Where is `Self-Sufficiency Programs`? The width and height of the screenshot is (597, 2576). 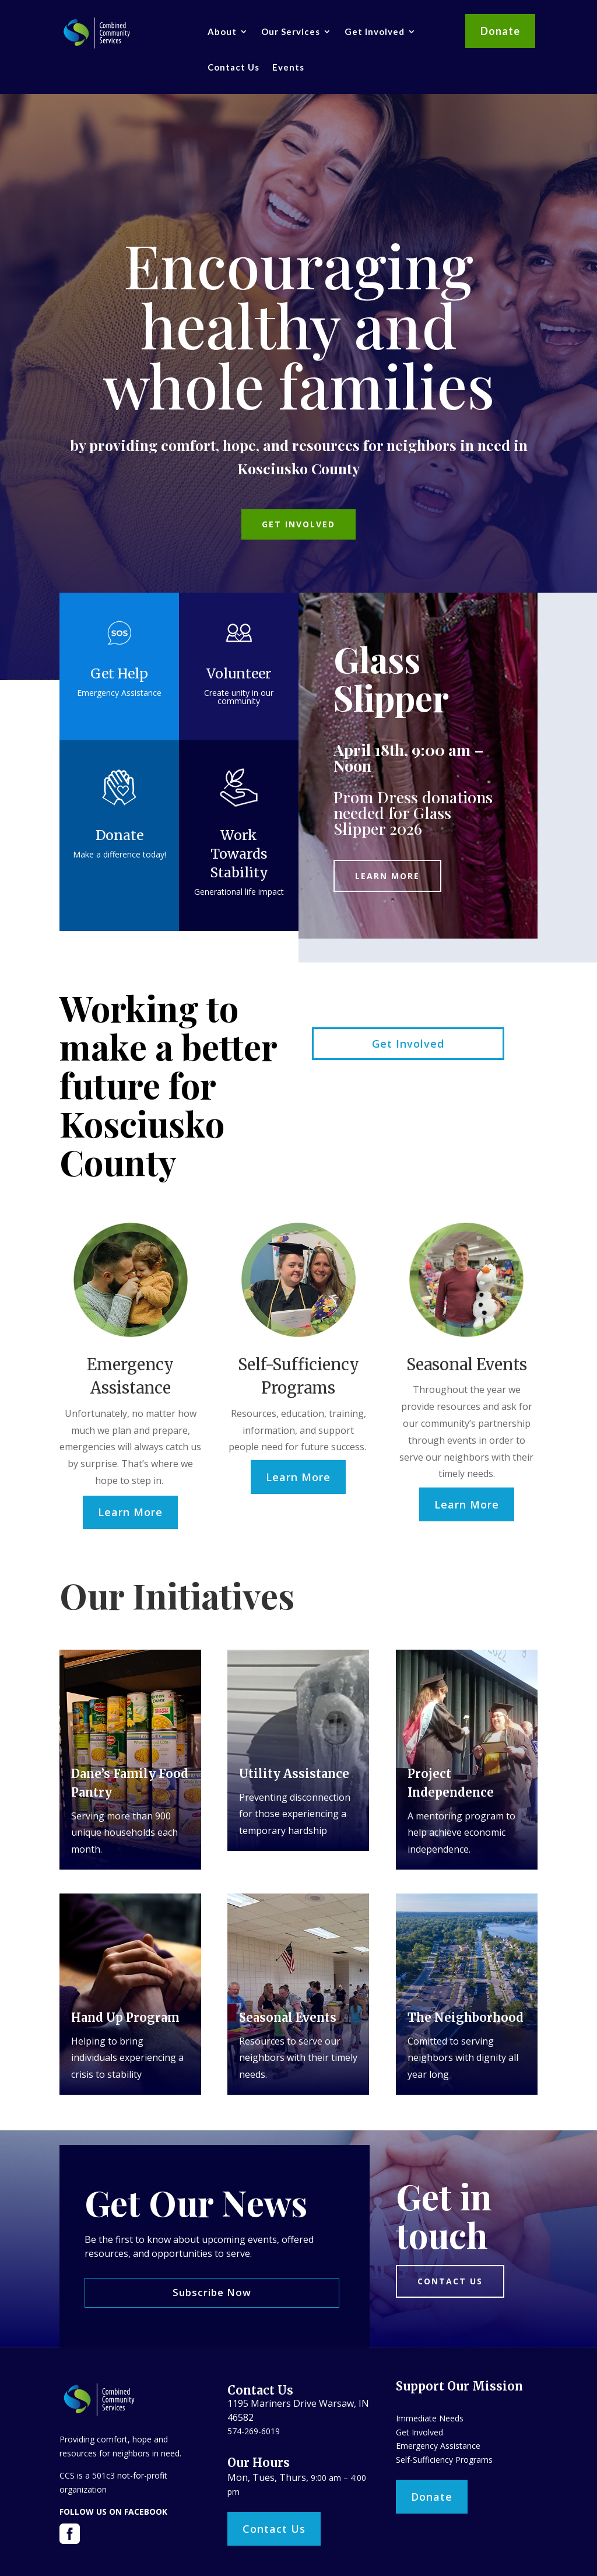 Self-Sufficiency Programs is located at coordinates (444, 2459).